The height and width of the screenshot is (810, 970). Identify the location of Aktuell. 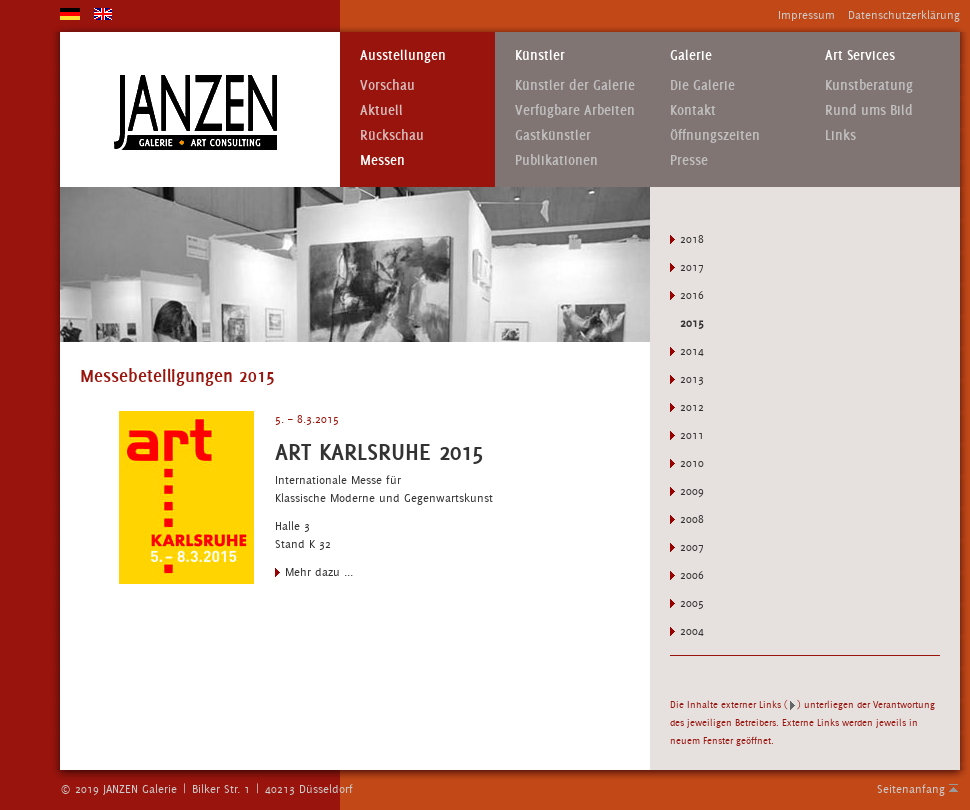
(381, 110).